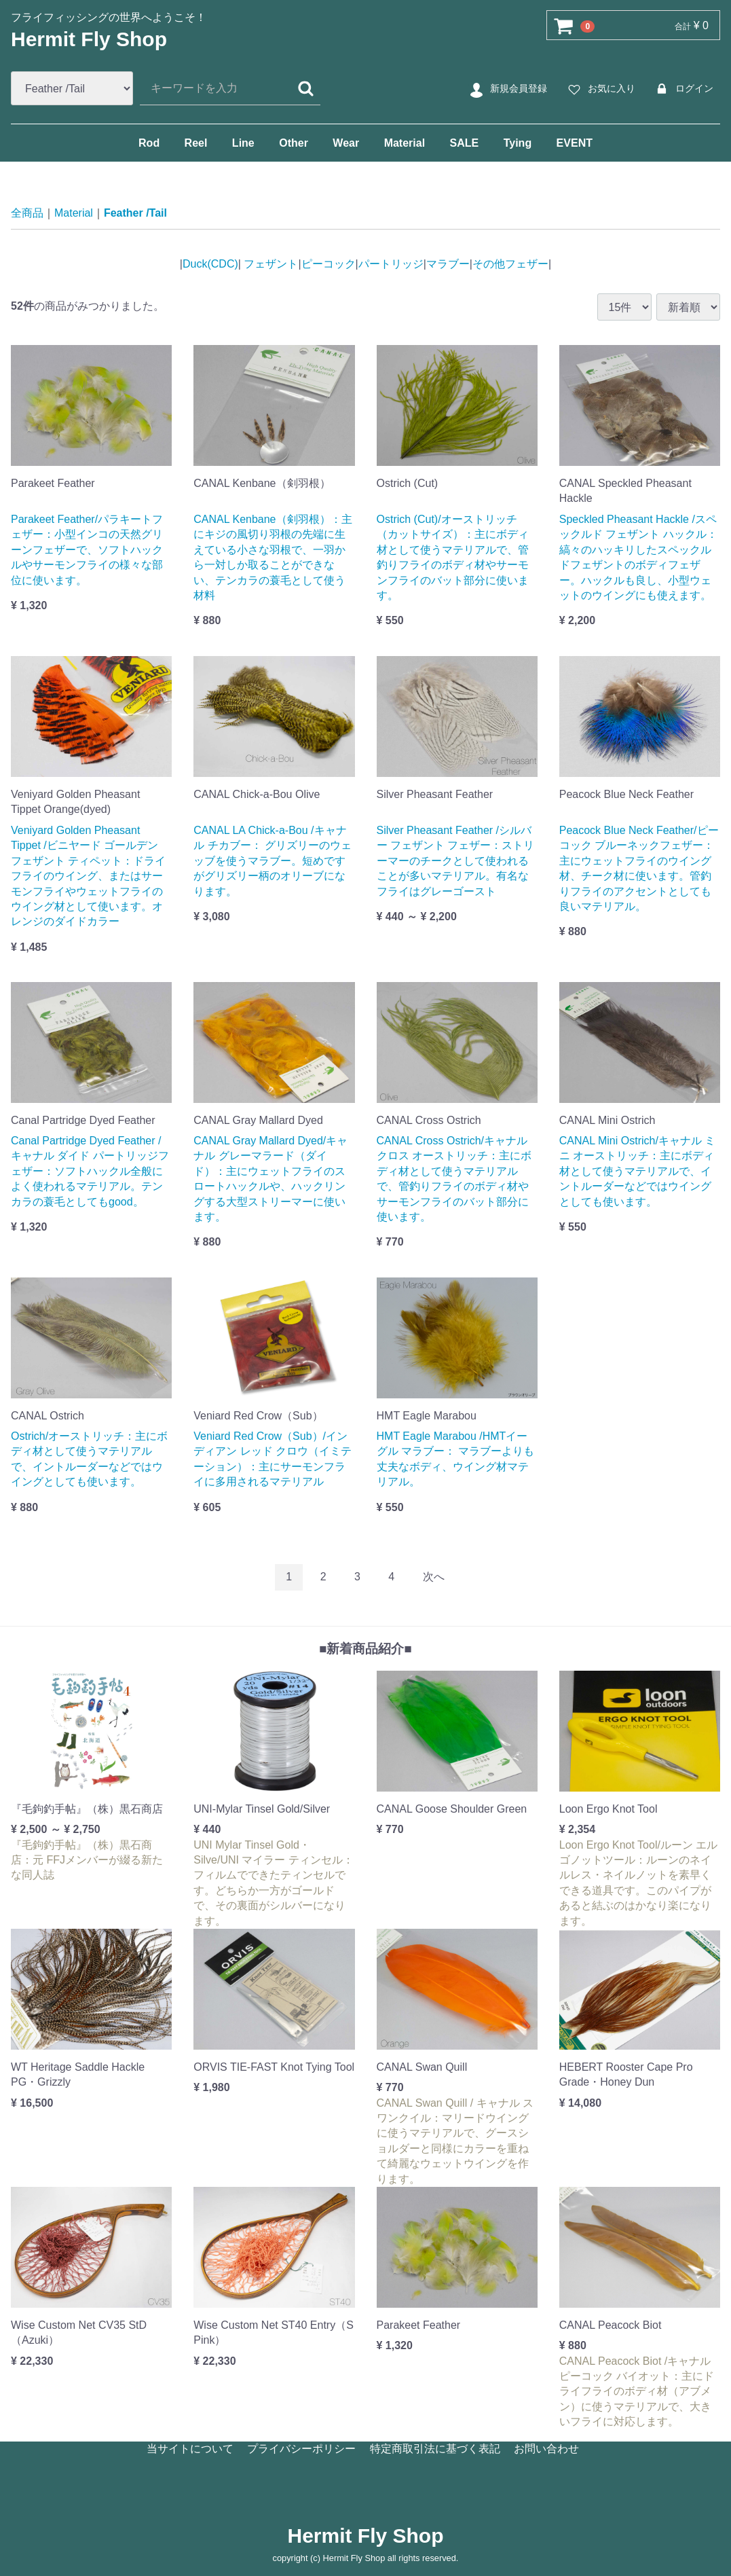 This screenshot has width=731, height=2576. Describe the element at coordinates (433, 1577) in the screenshot. I see `[Next]` at that location.